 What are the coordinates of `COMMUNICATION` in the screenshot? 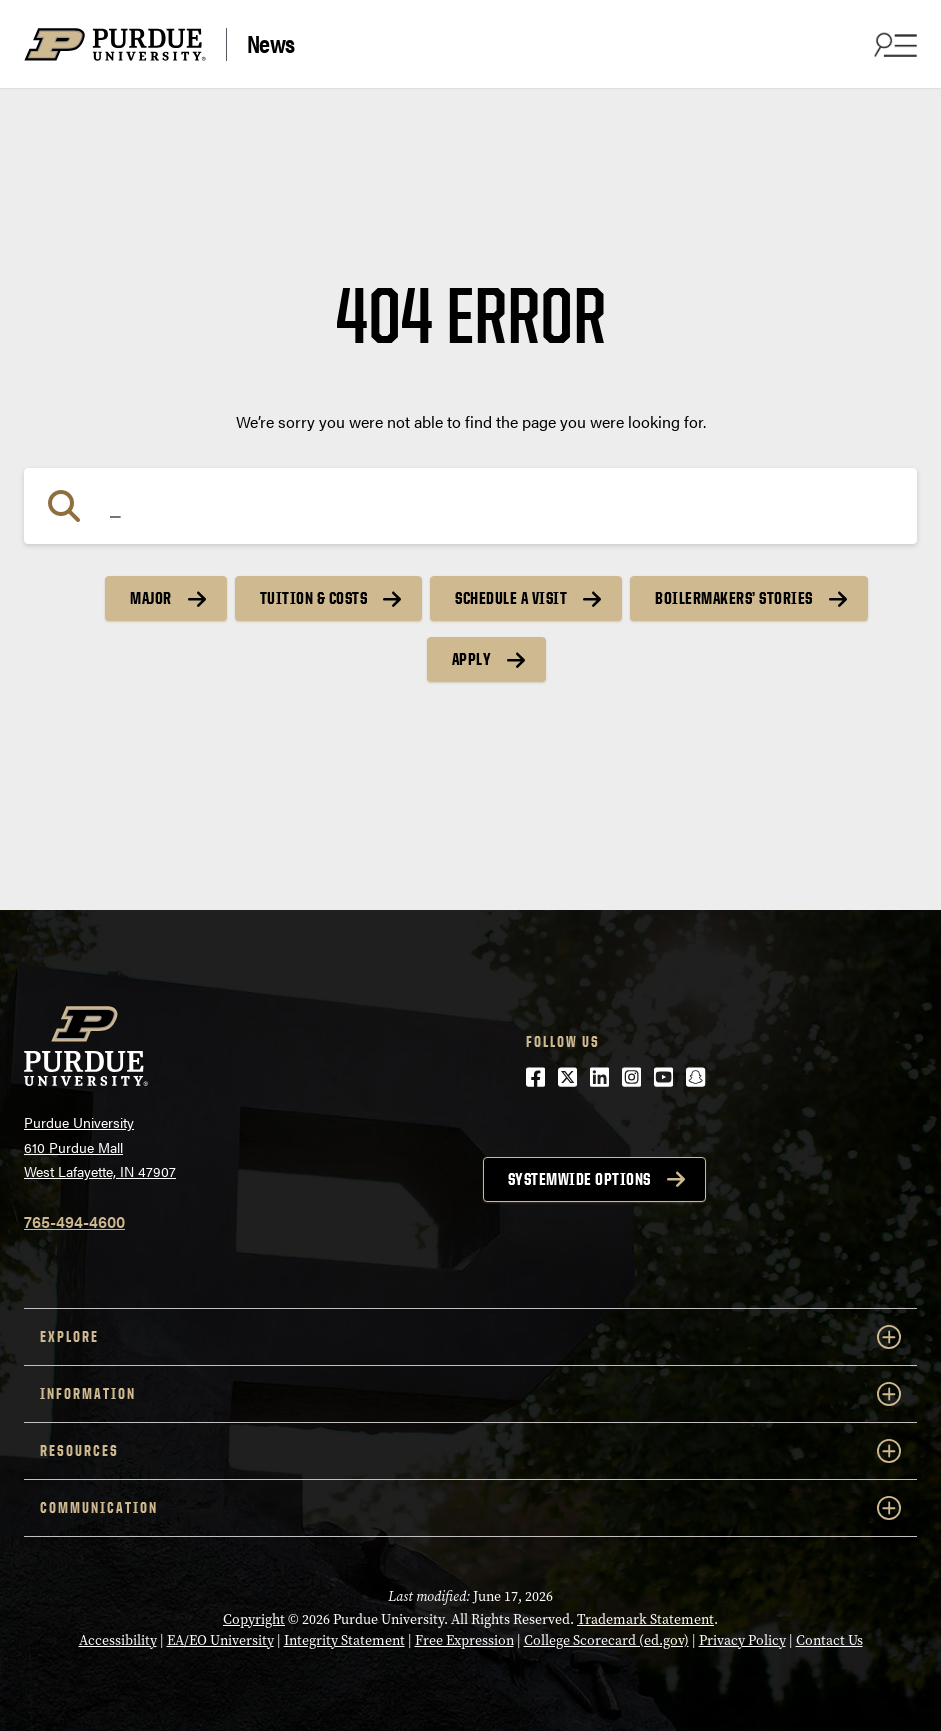 It's located at (470, 1508).